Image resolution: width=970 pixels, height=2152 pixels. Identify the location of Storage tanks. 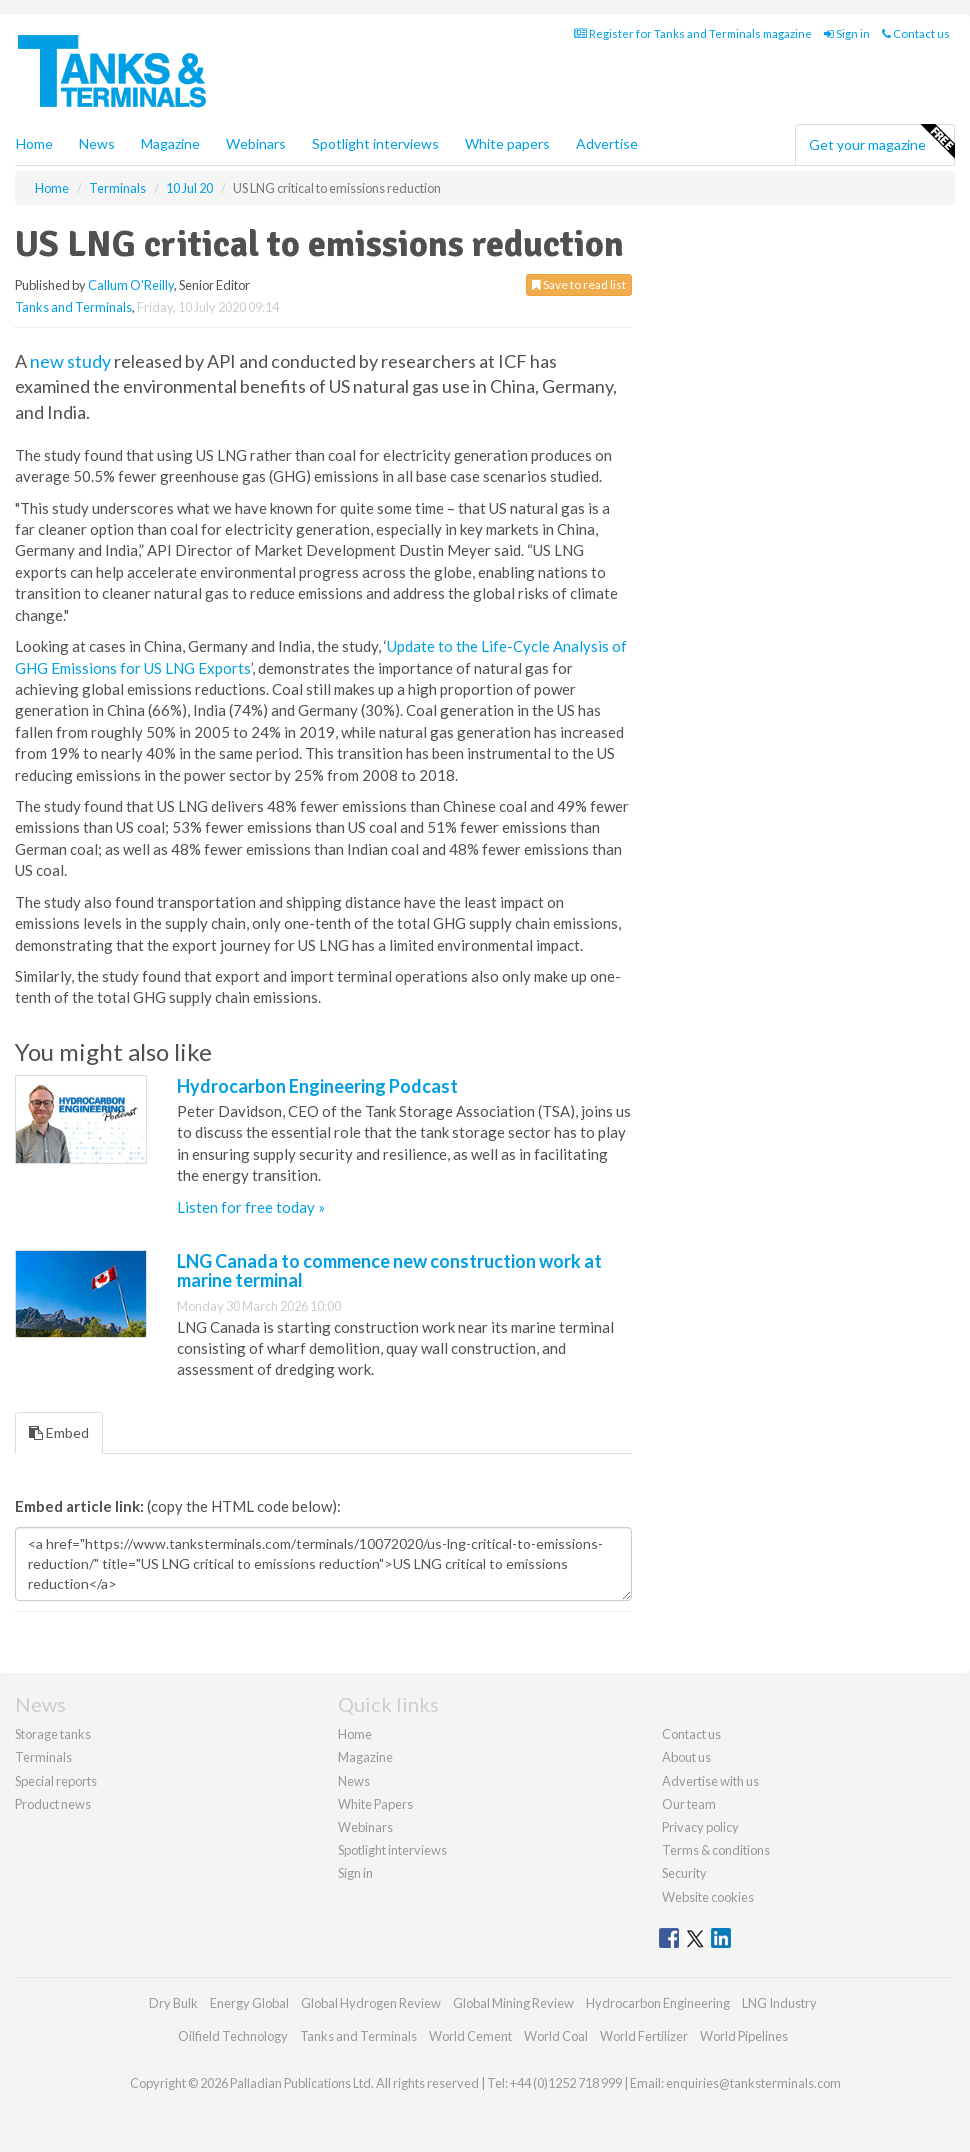
(53, 1734).